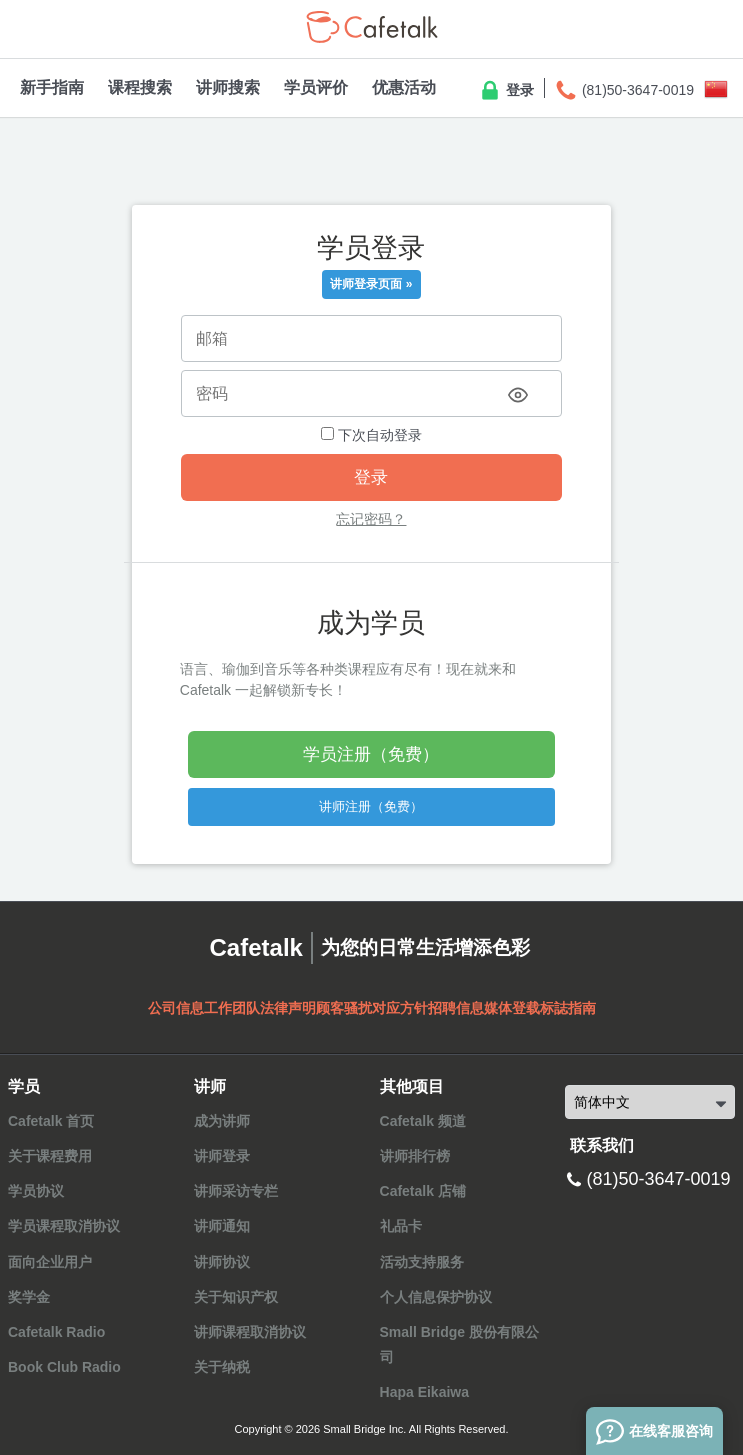 This screenshot has height=1455, width=743. I want to click on 法律声明, so click(288, 1008).